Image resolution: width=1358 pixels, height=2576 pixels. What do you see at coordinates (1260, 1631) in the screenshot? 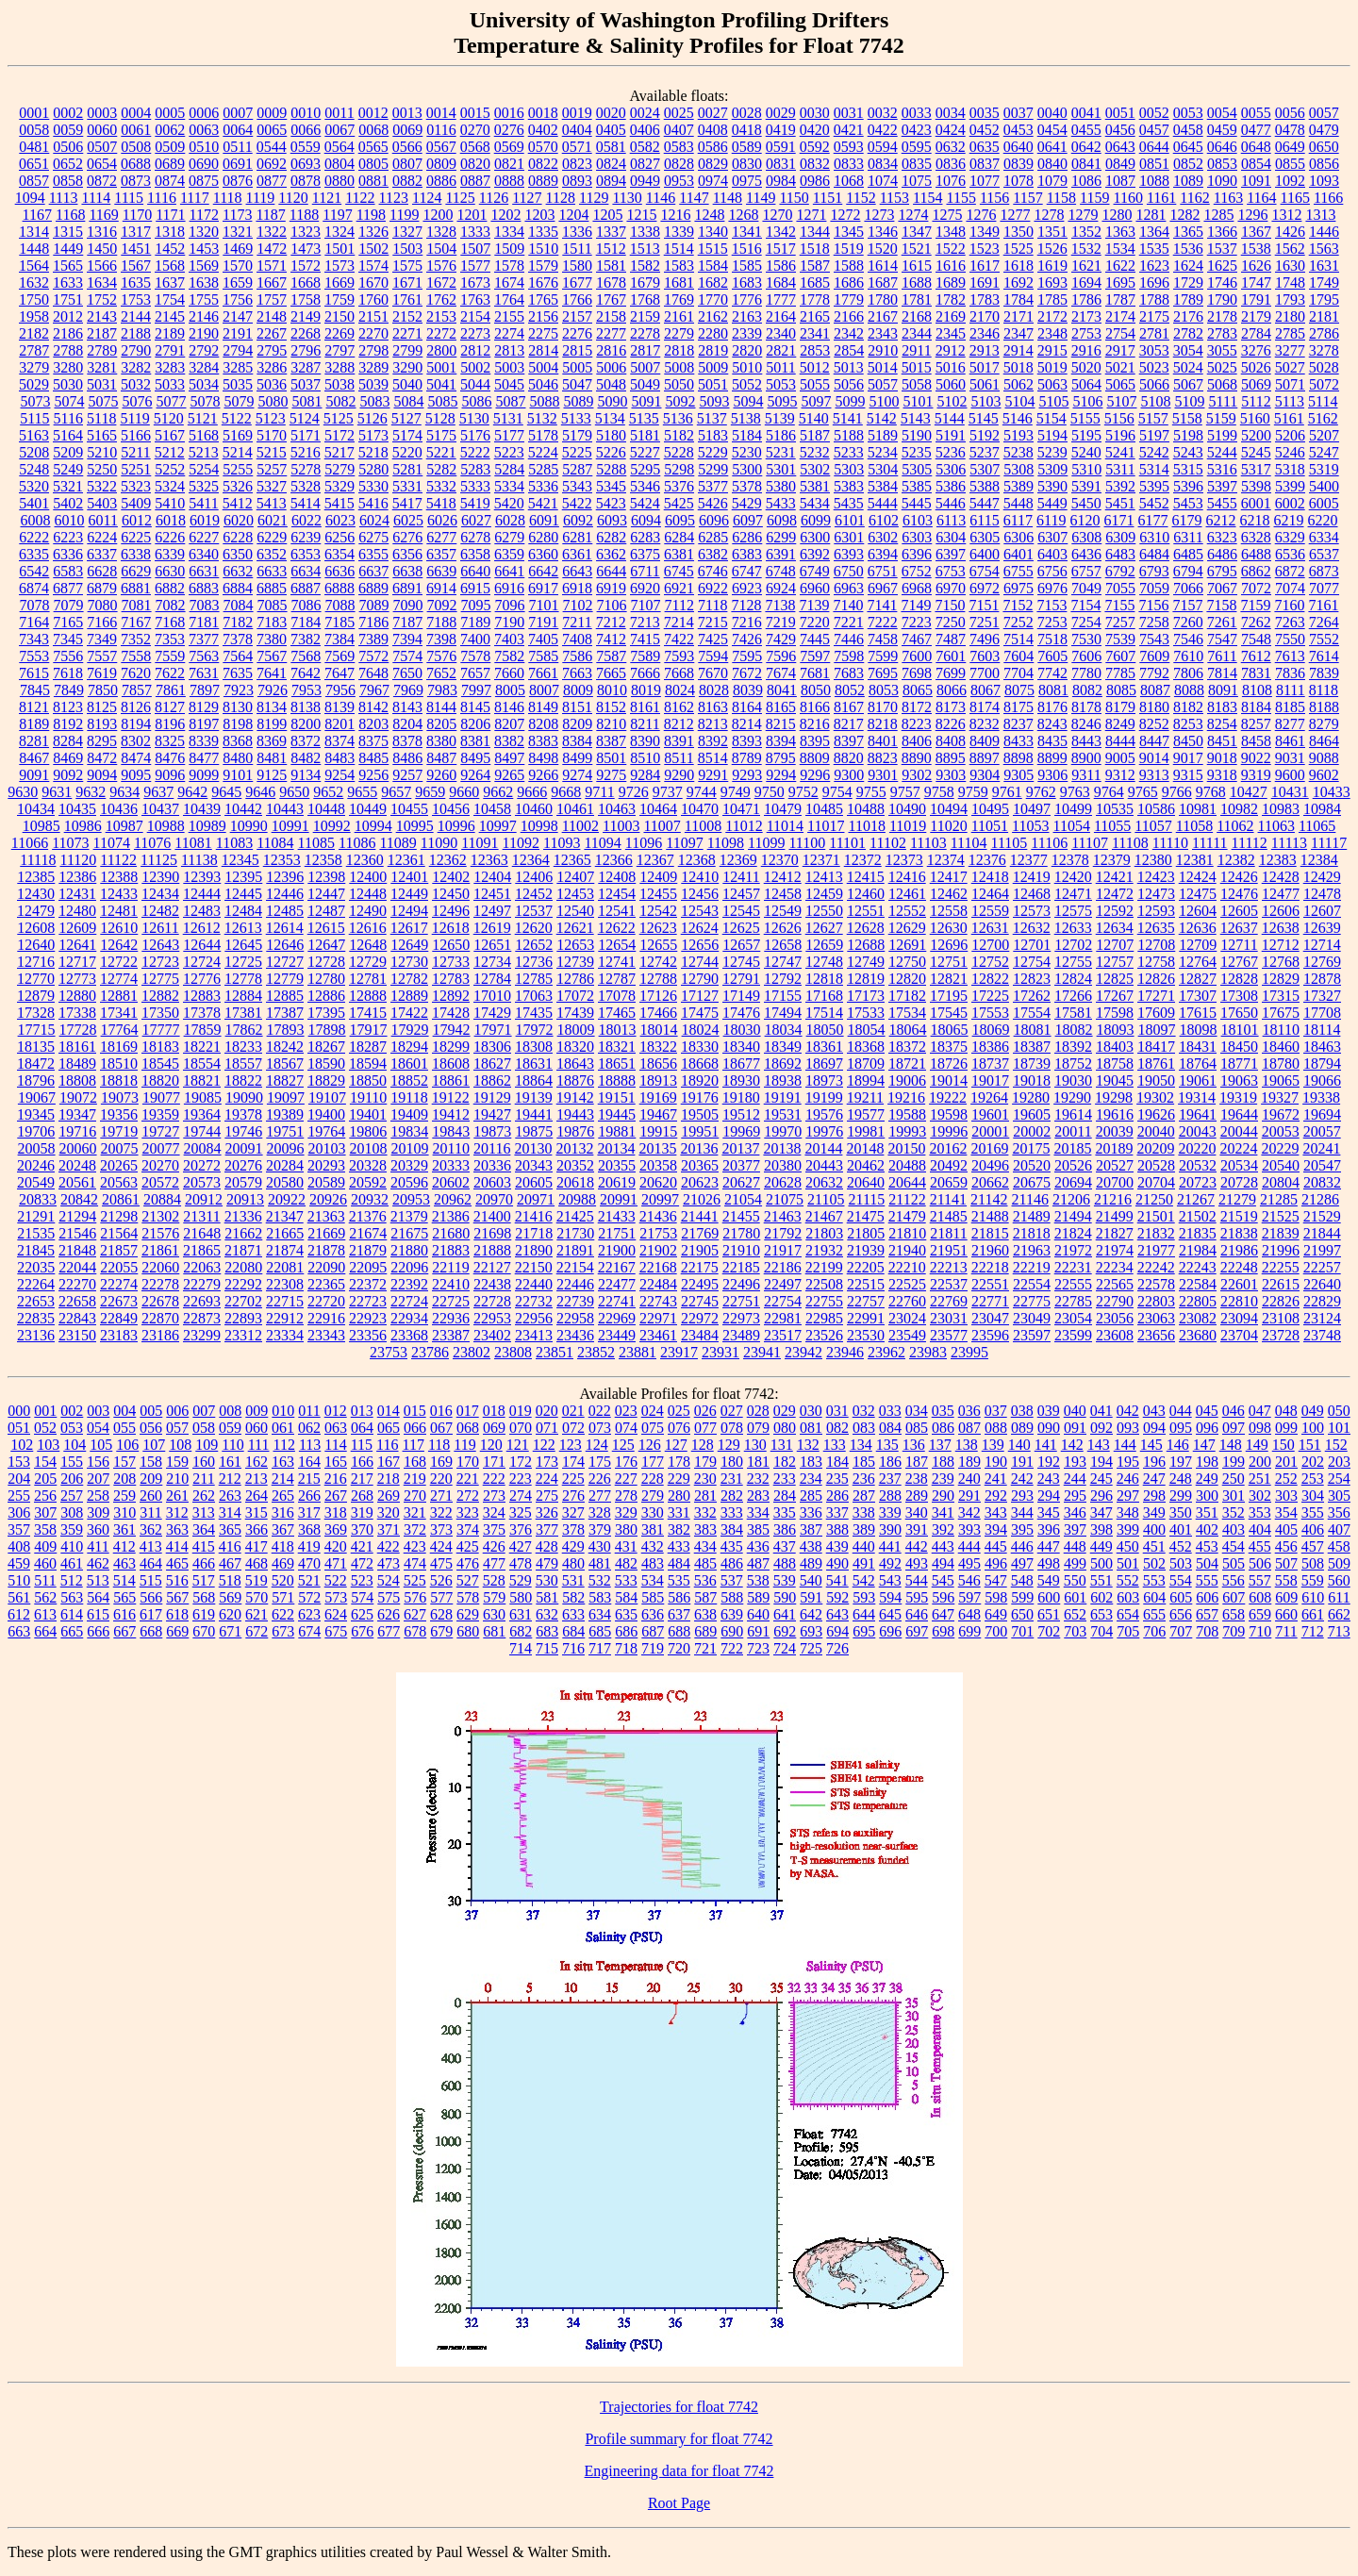
I see `710` at bounding box center [1260, 1631].